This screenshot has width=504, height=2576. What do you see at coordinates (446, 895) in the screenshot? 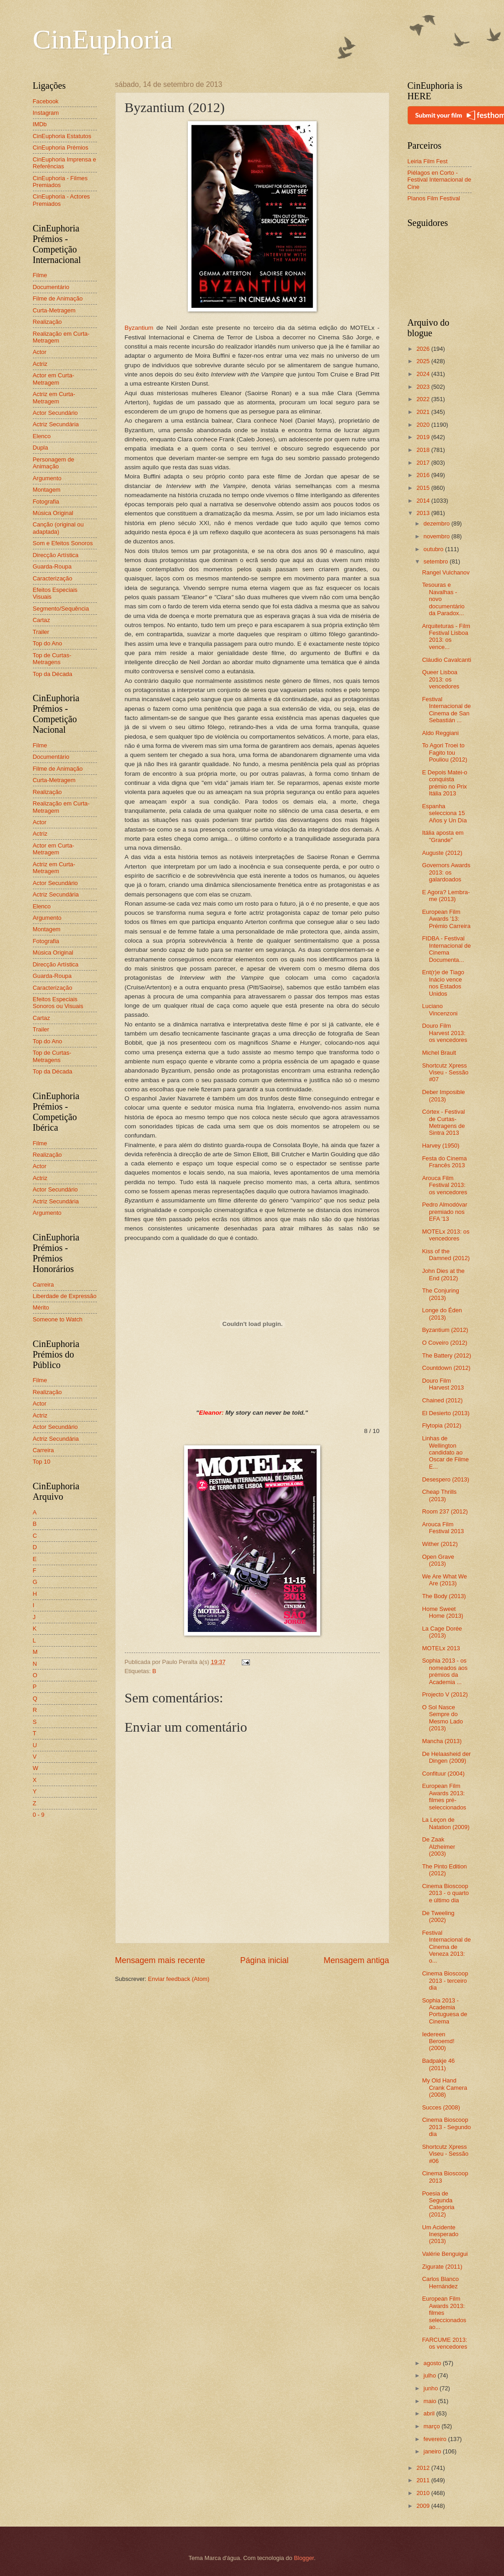
I see `E Agora? Lembra-me (2013)` at bounding box center [446, 895].